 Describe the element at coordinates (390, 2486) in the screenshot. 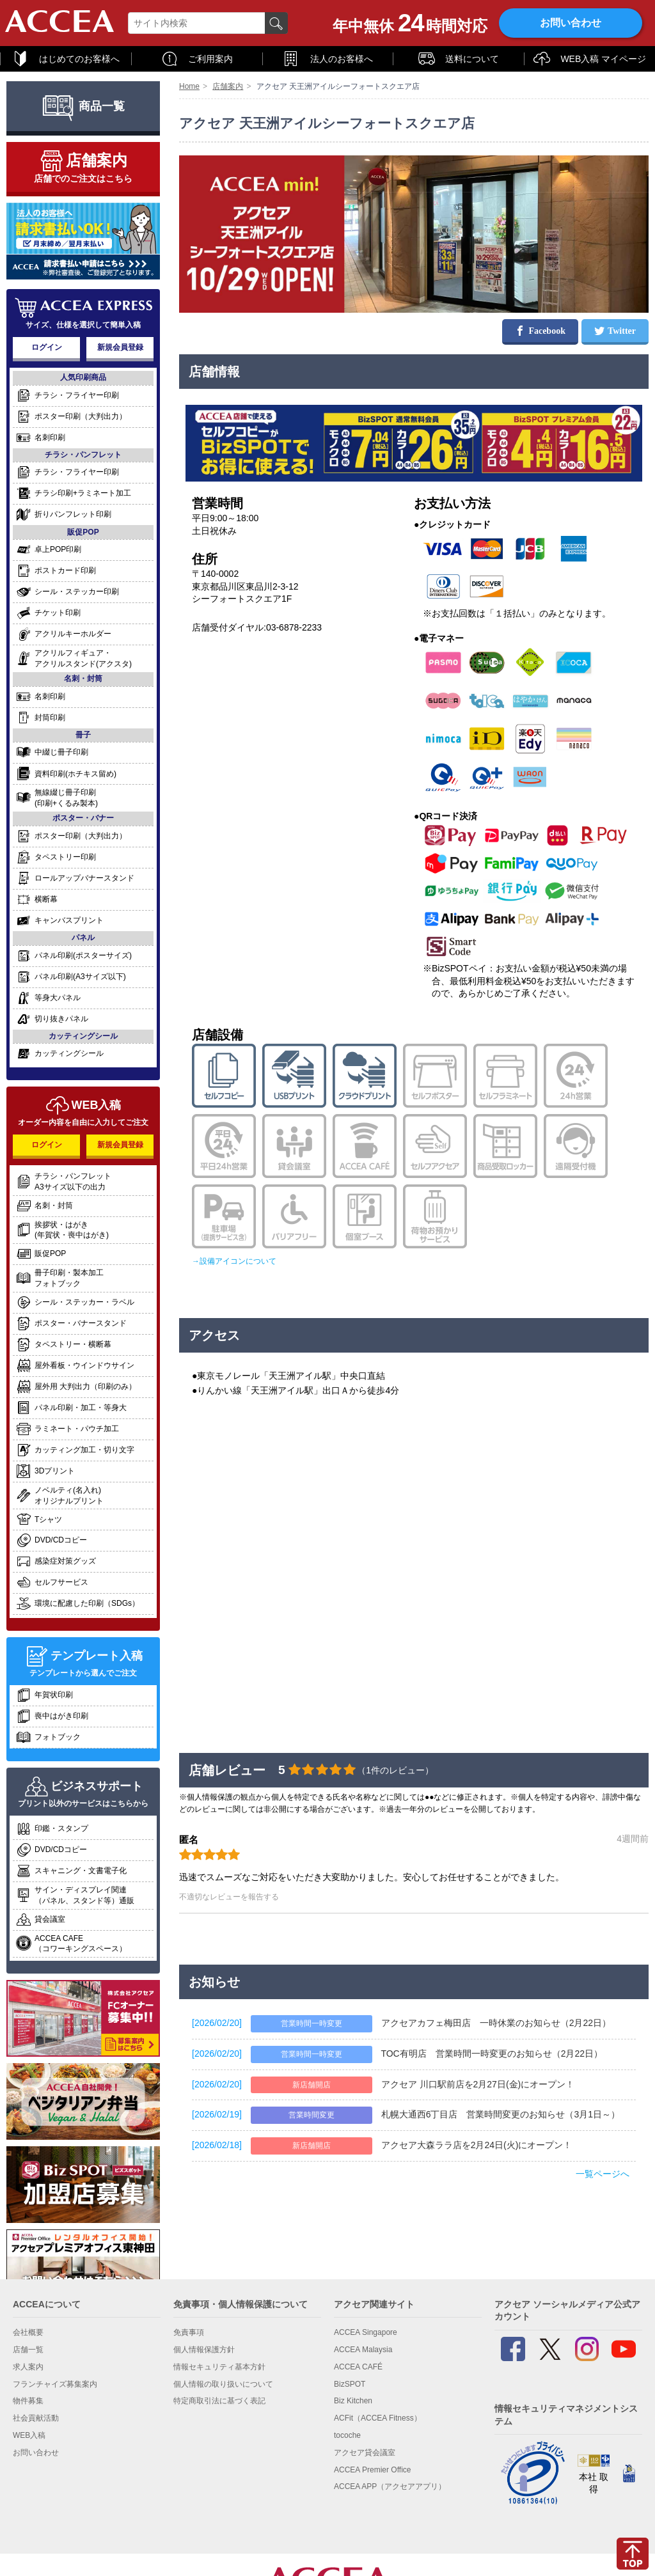

I see `ACCEA APP（アクセアアプリ）` at that location.